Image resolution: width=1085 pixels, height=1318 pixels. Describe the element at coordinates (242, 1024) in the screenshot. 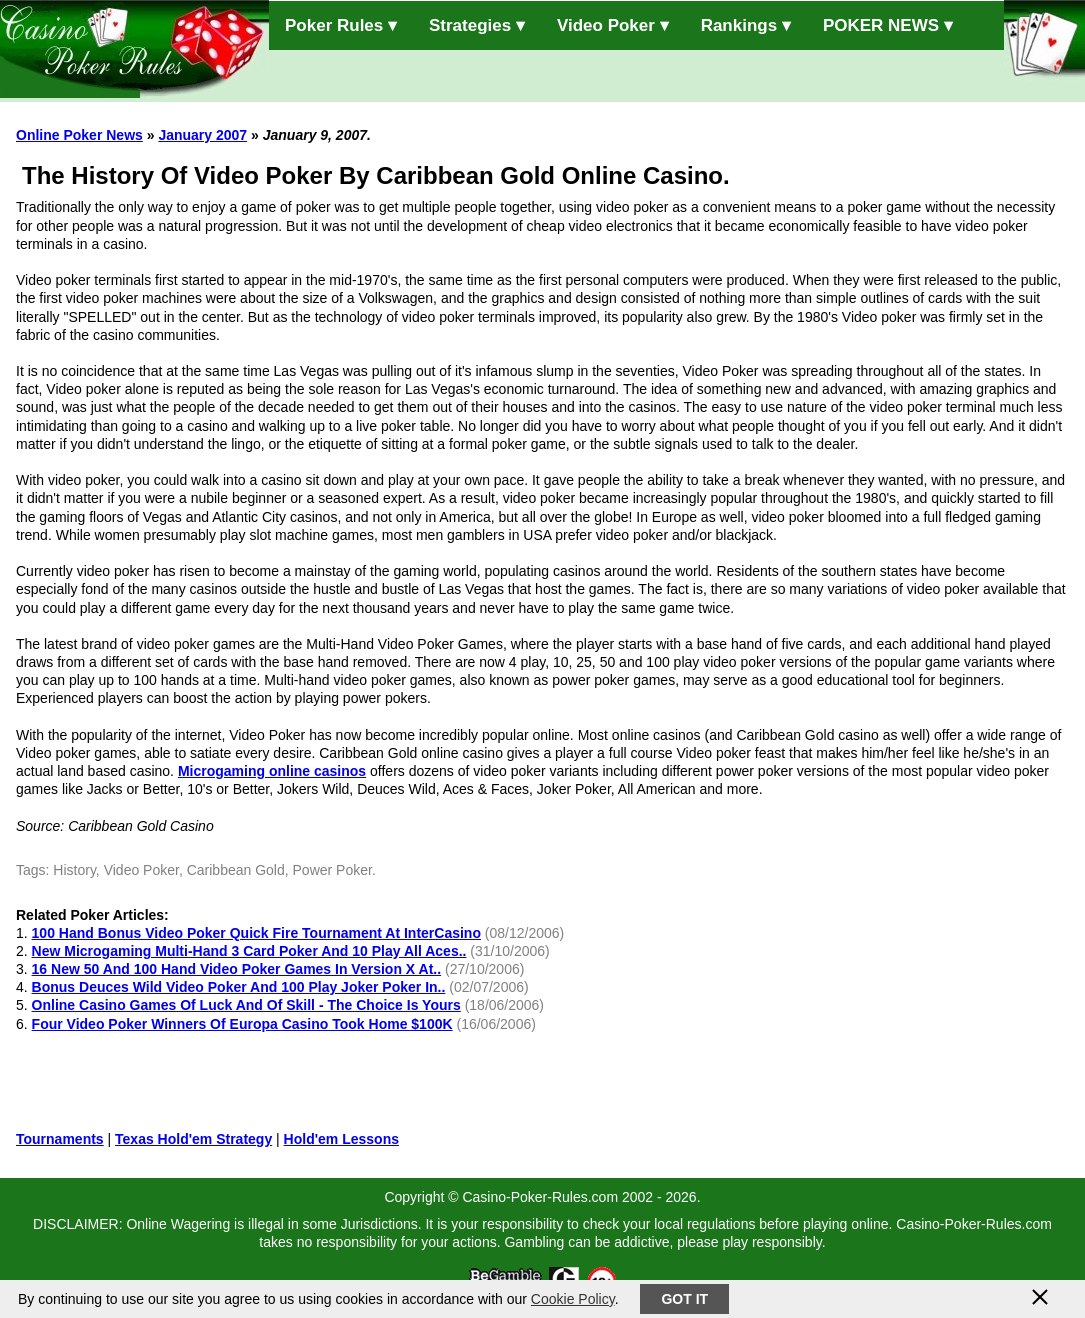

I see `Four Video Poker Winners Of Europa Casino Took Home $100K` at that location.